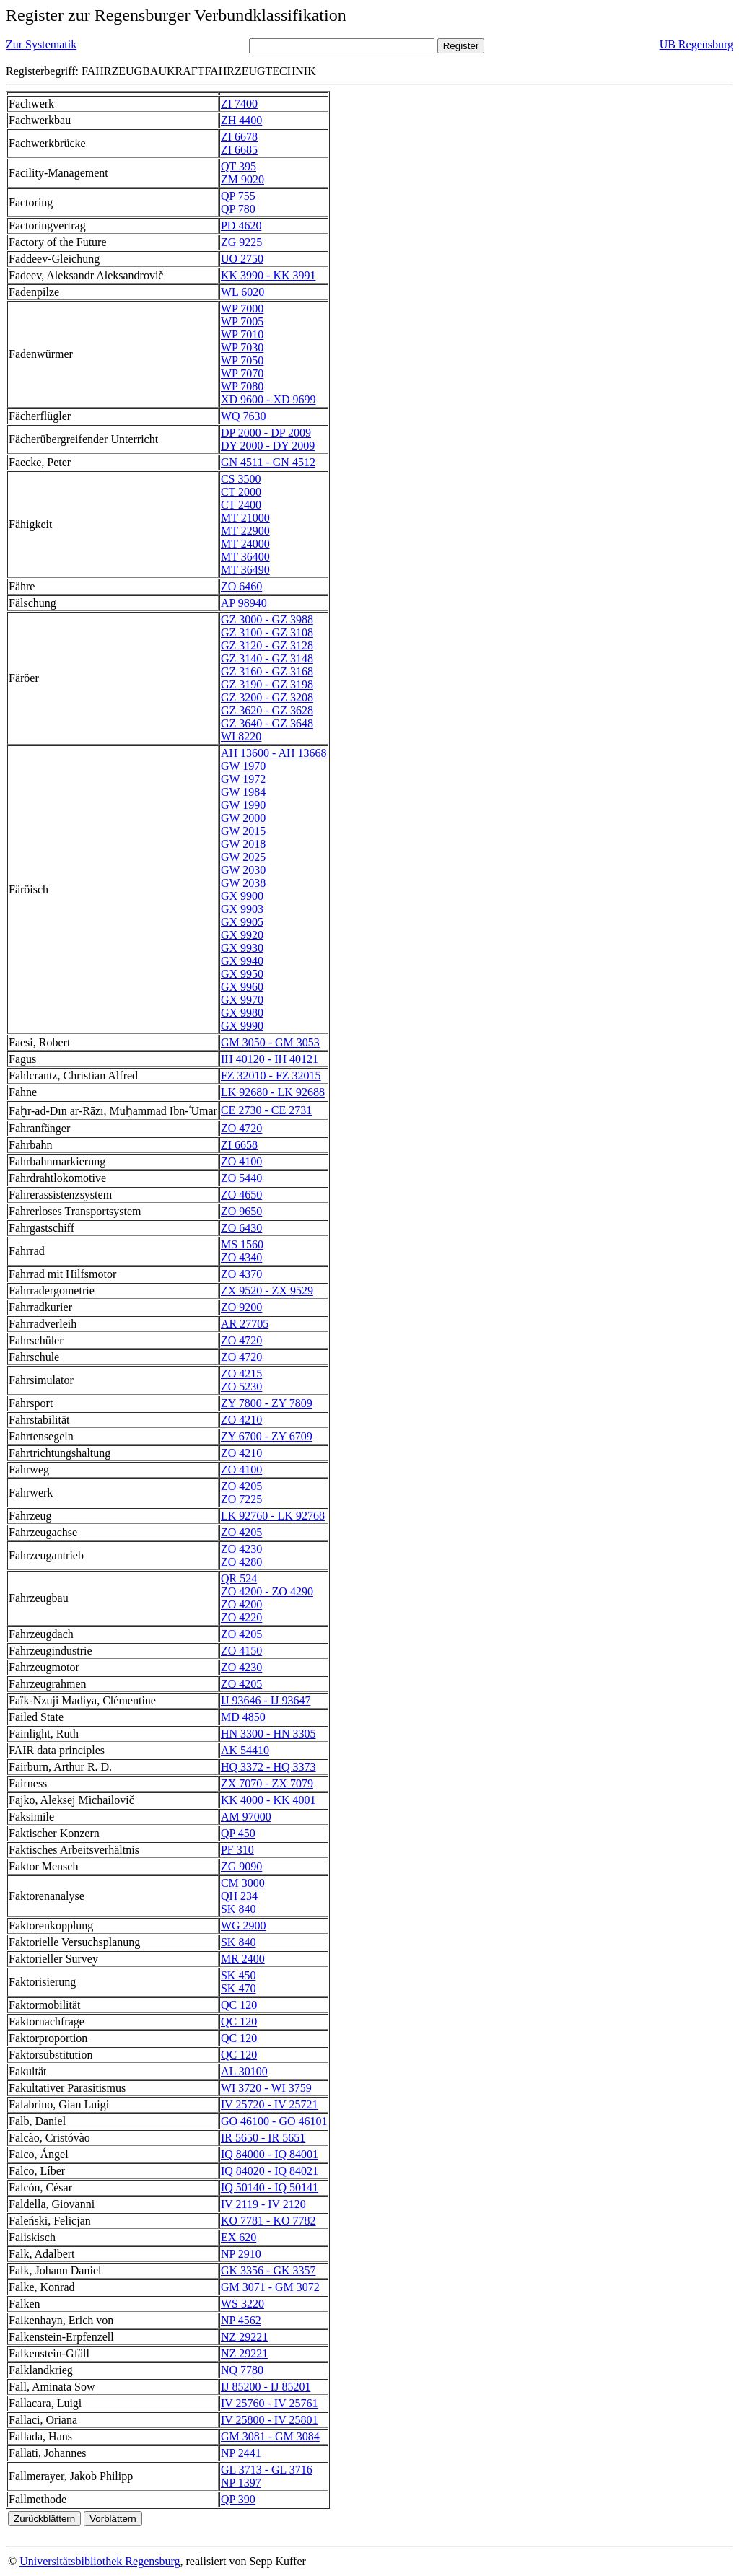  I want to click on QH 234, so click(239, 1896).